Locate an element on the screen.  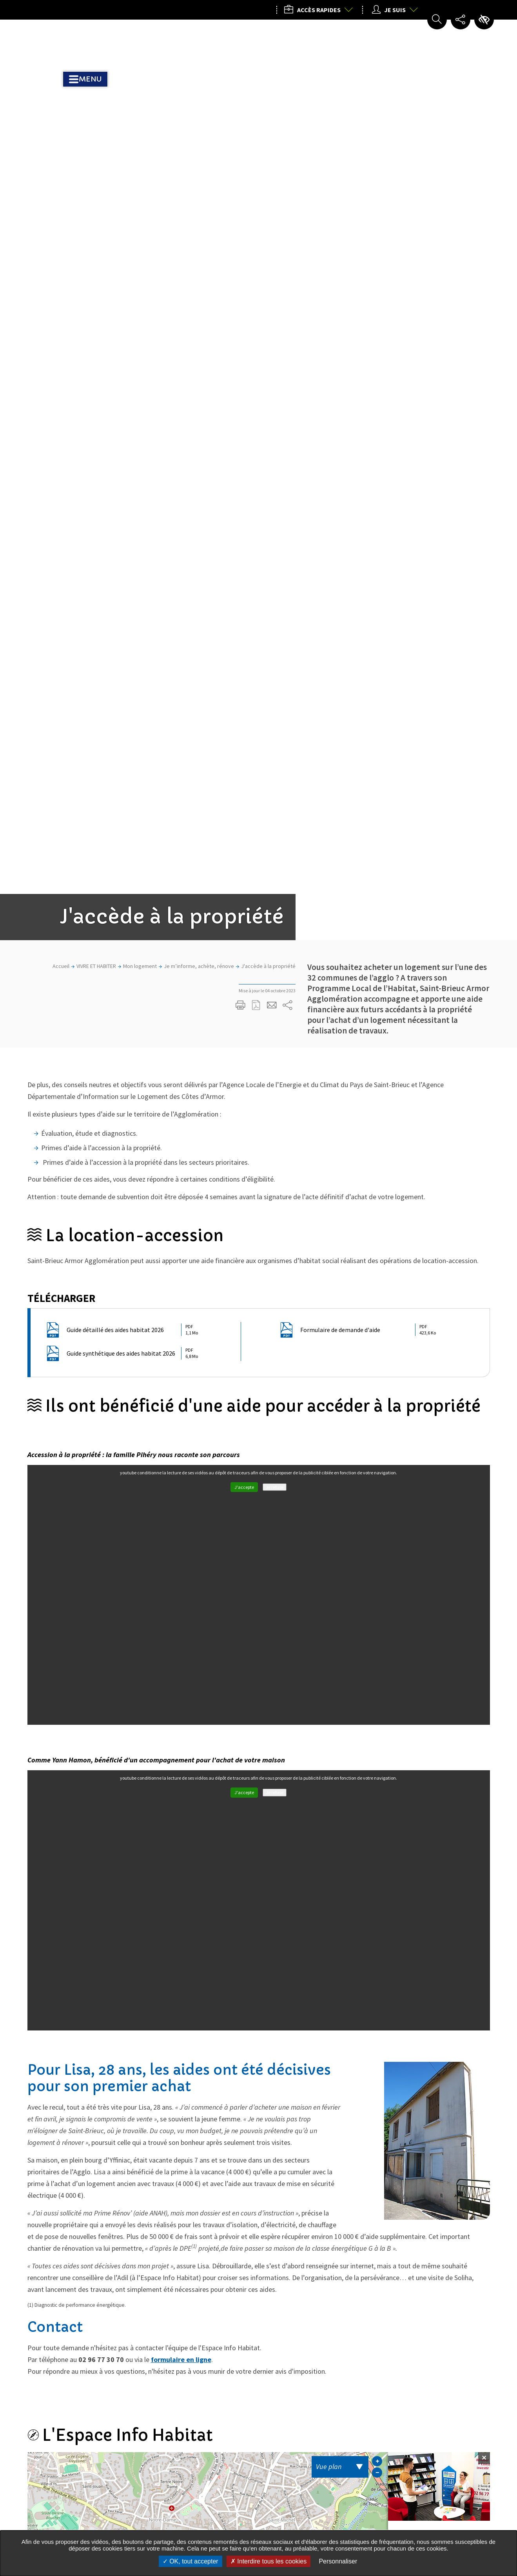
Actualité Suivante is located at coordinates (471, 1996).